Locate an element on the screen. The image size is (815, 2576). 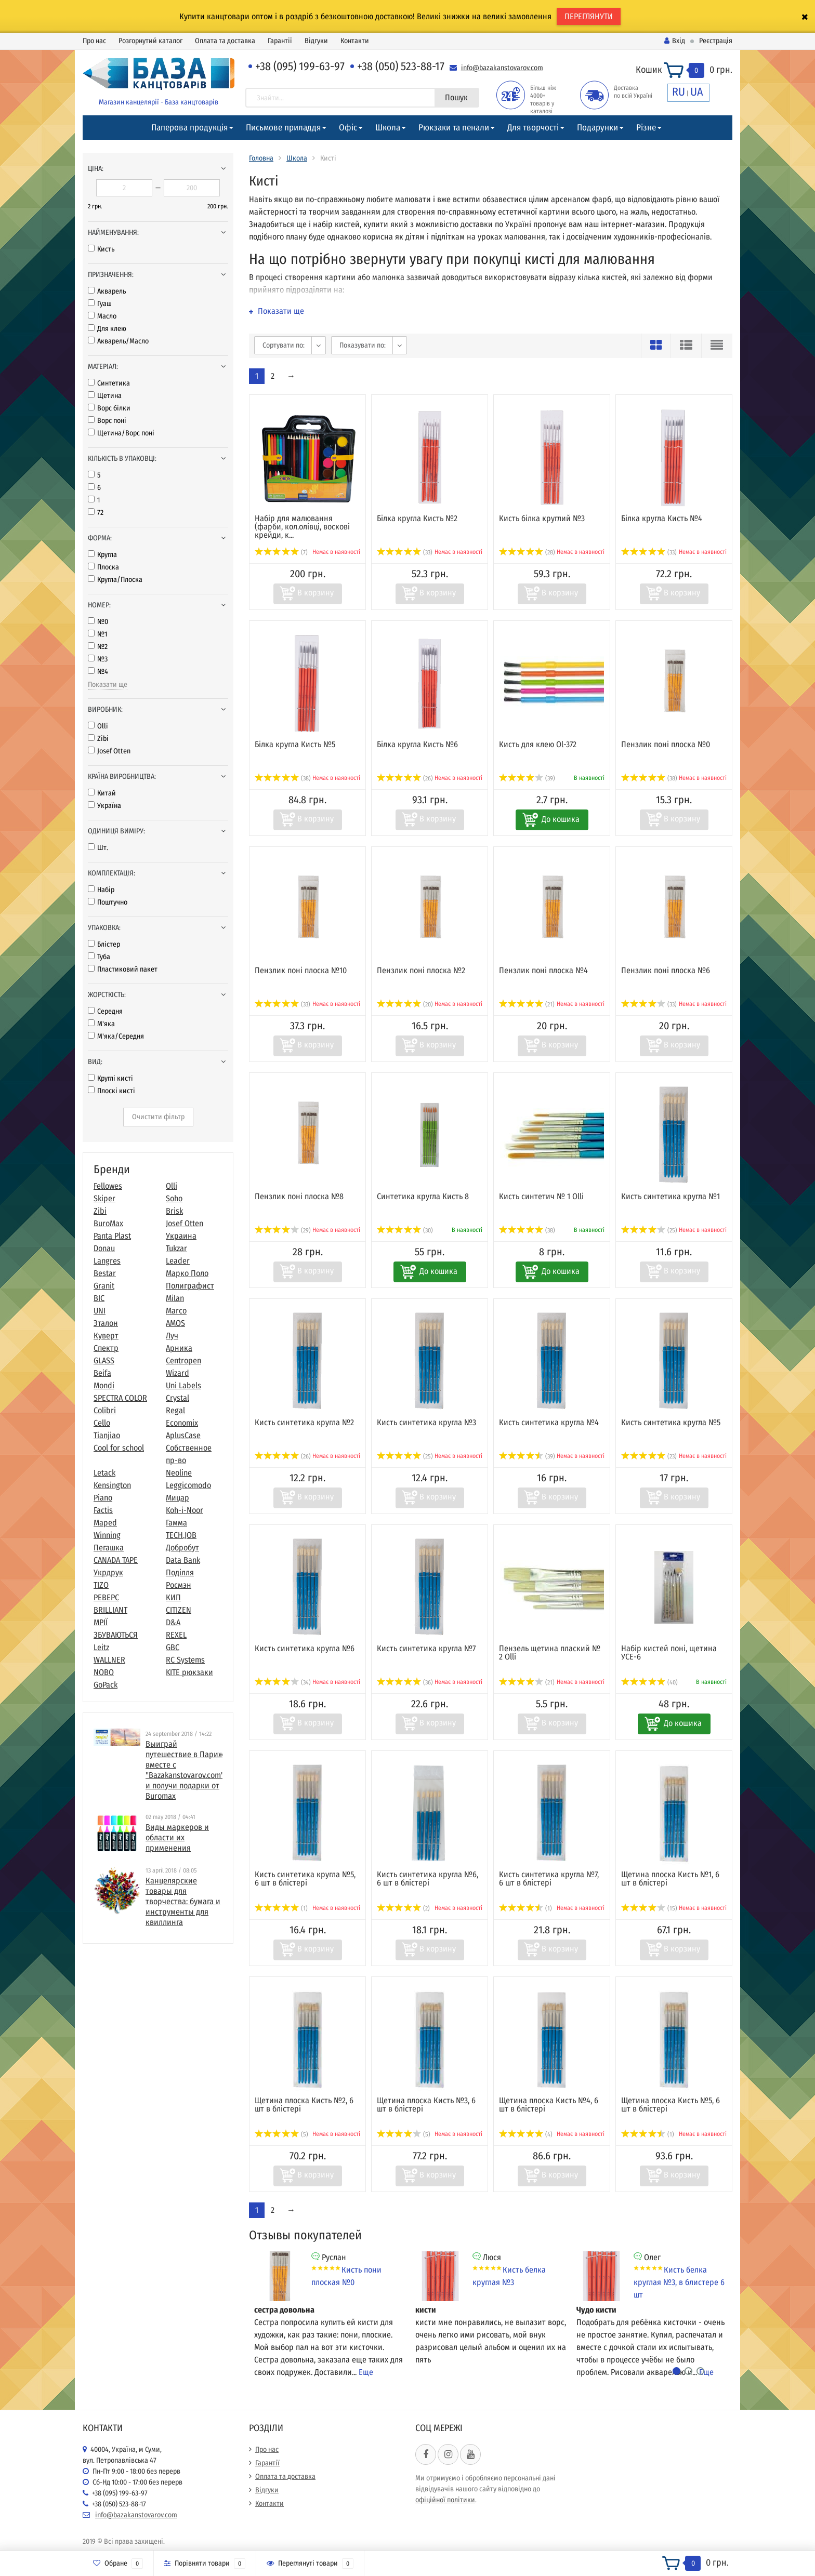
Leader is located at coordinates (178, 1261).